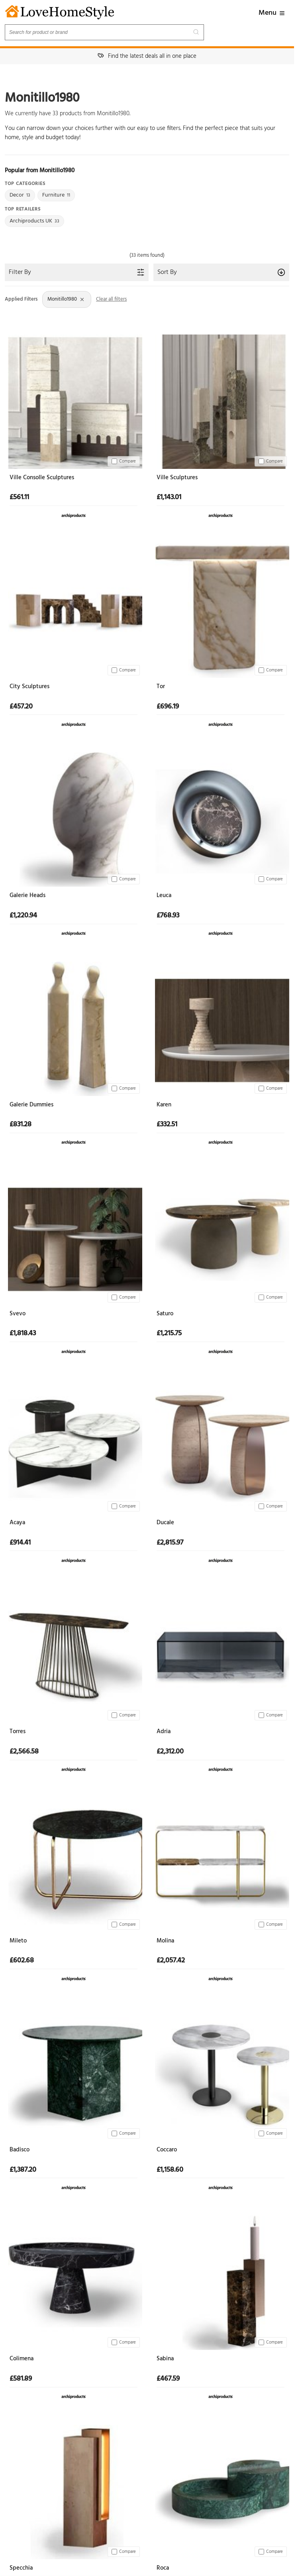 Image resolution: width=300 pixels, height=2576 pixels. Describe the element at coordinates (17, 1523) in the screenshot. I see `Acaya` at that location.